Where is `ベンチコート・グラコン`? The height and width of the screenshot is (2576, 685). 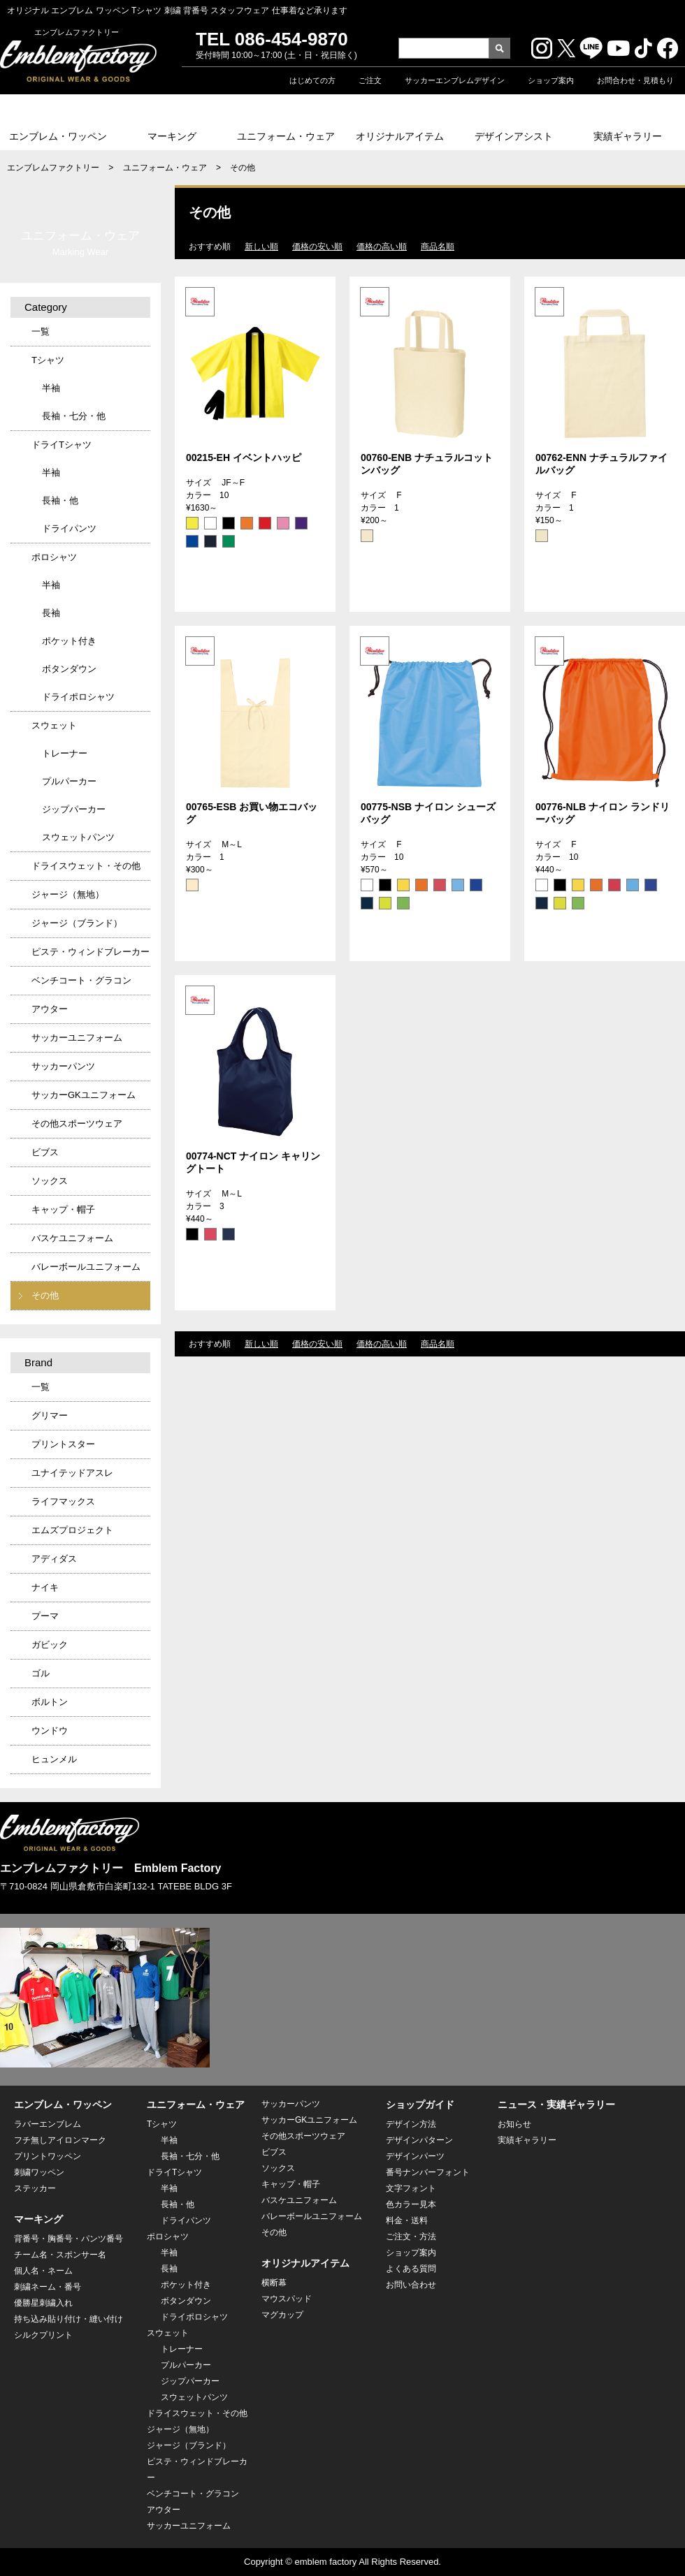
ベンチコート・グラコン is located at coordinates (81, 980).